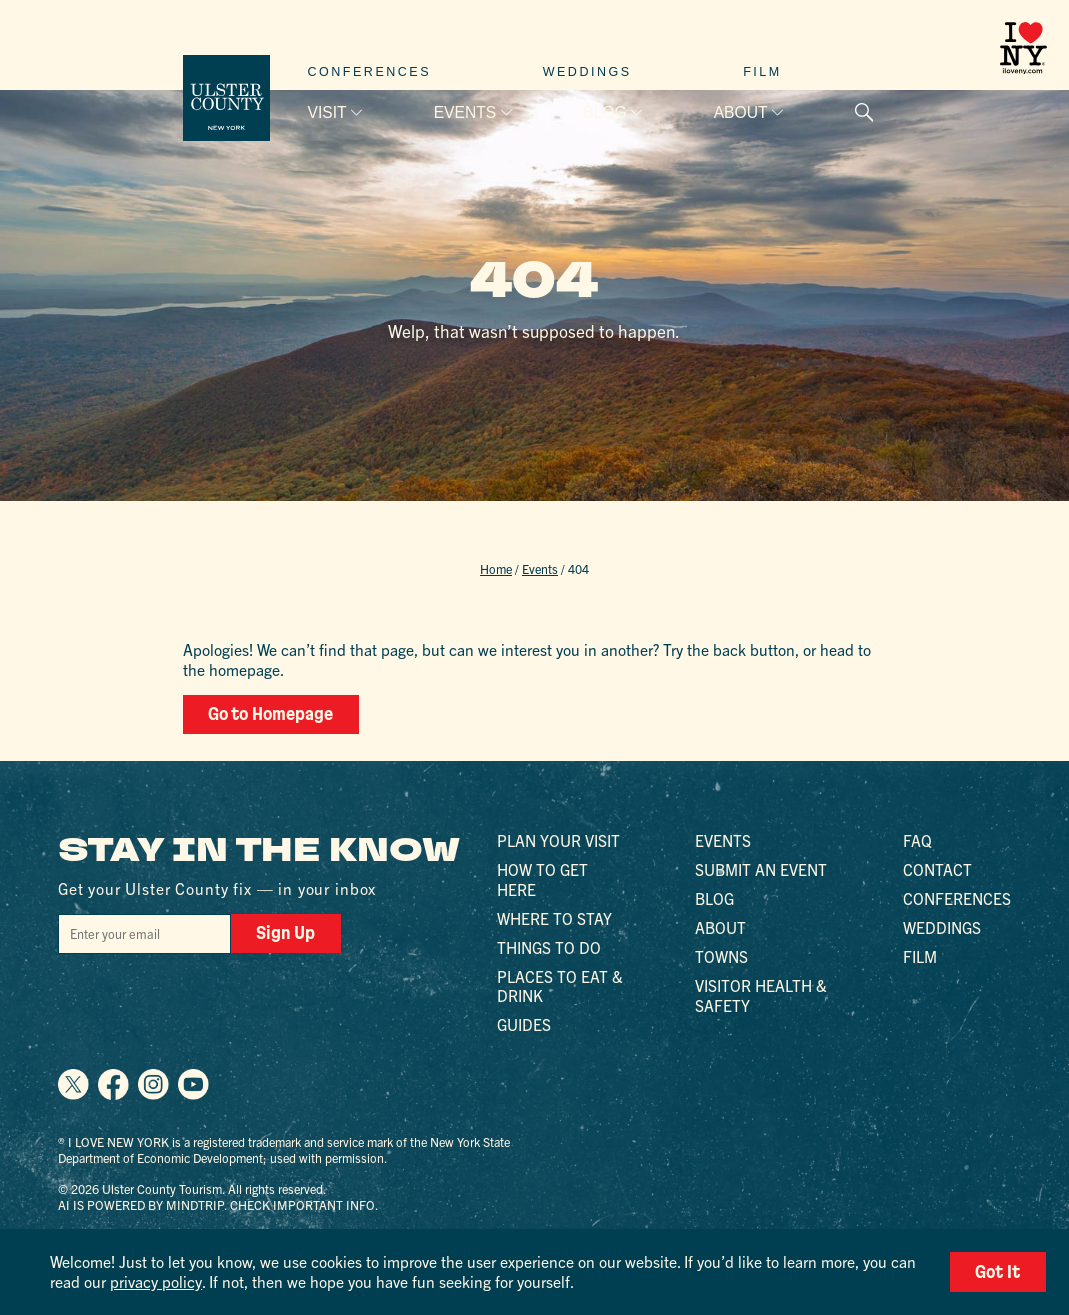 The image size is (1069, 1315). Describe the element at coordinates (762, 72) in the screenshot. I see `Film` at that location.